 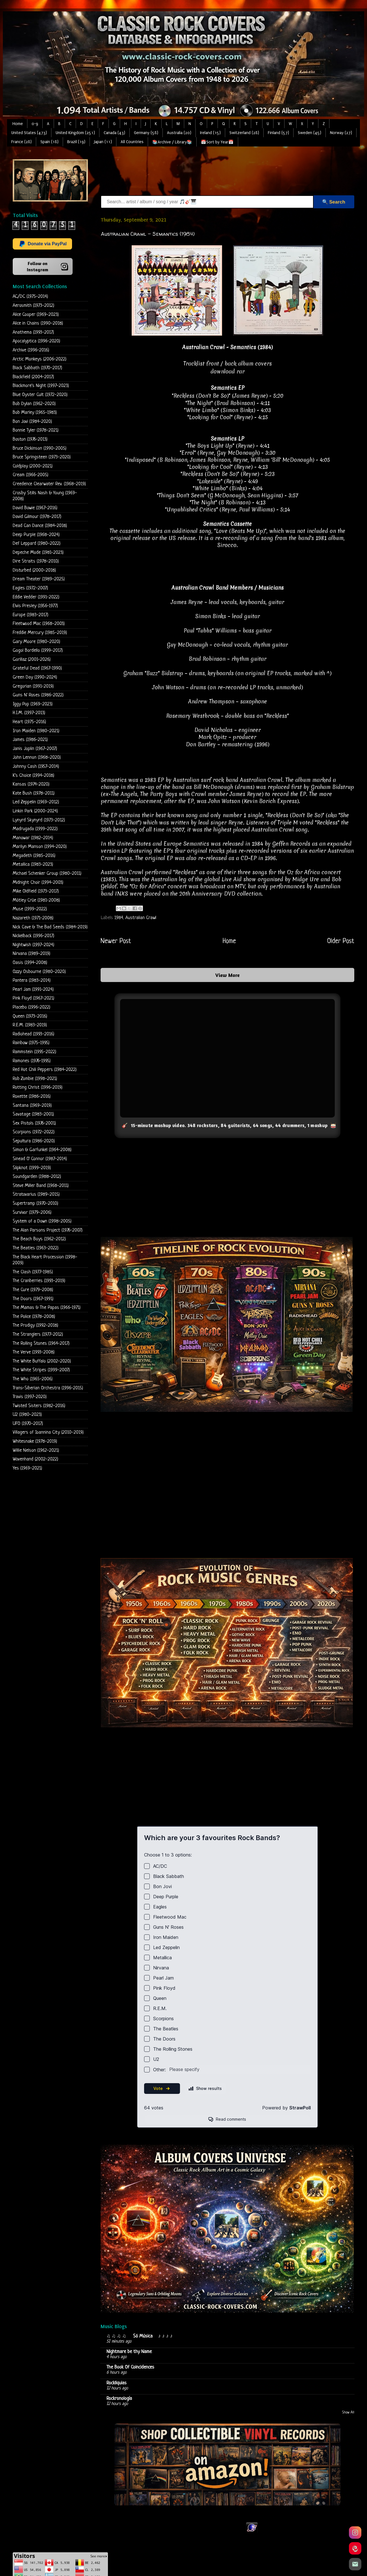 I want to click on Freddie Mercury (1985-2019), so click(x=40, y=632).